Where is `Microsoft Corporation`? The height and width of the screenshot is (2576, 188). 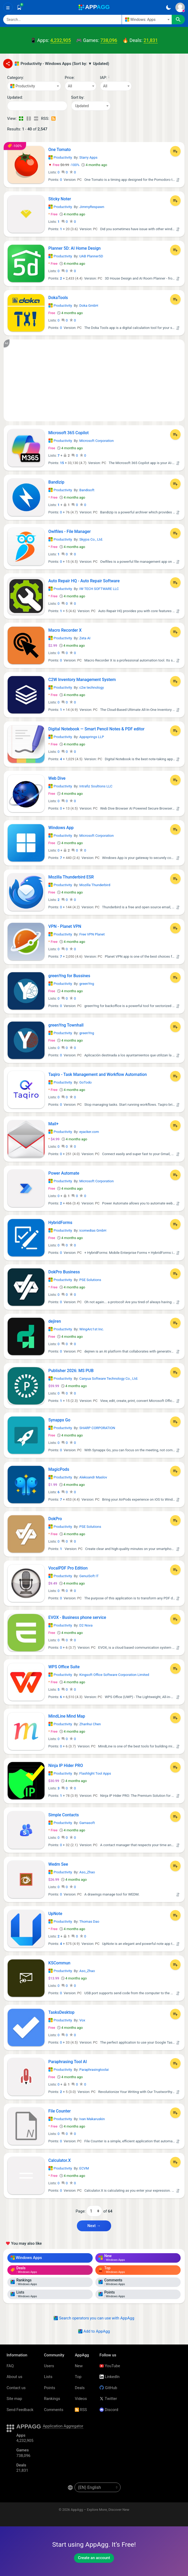
Microsoft Corporation is located at coordinates (96, 441).